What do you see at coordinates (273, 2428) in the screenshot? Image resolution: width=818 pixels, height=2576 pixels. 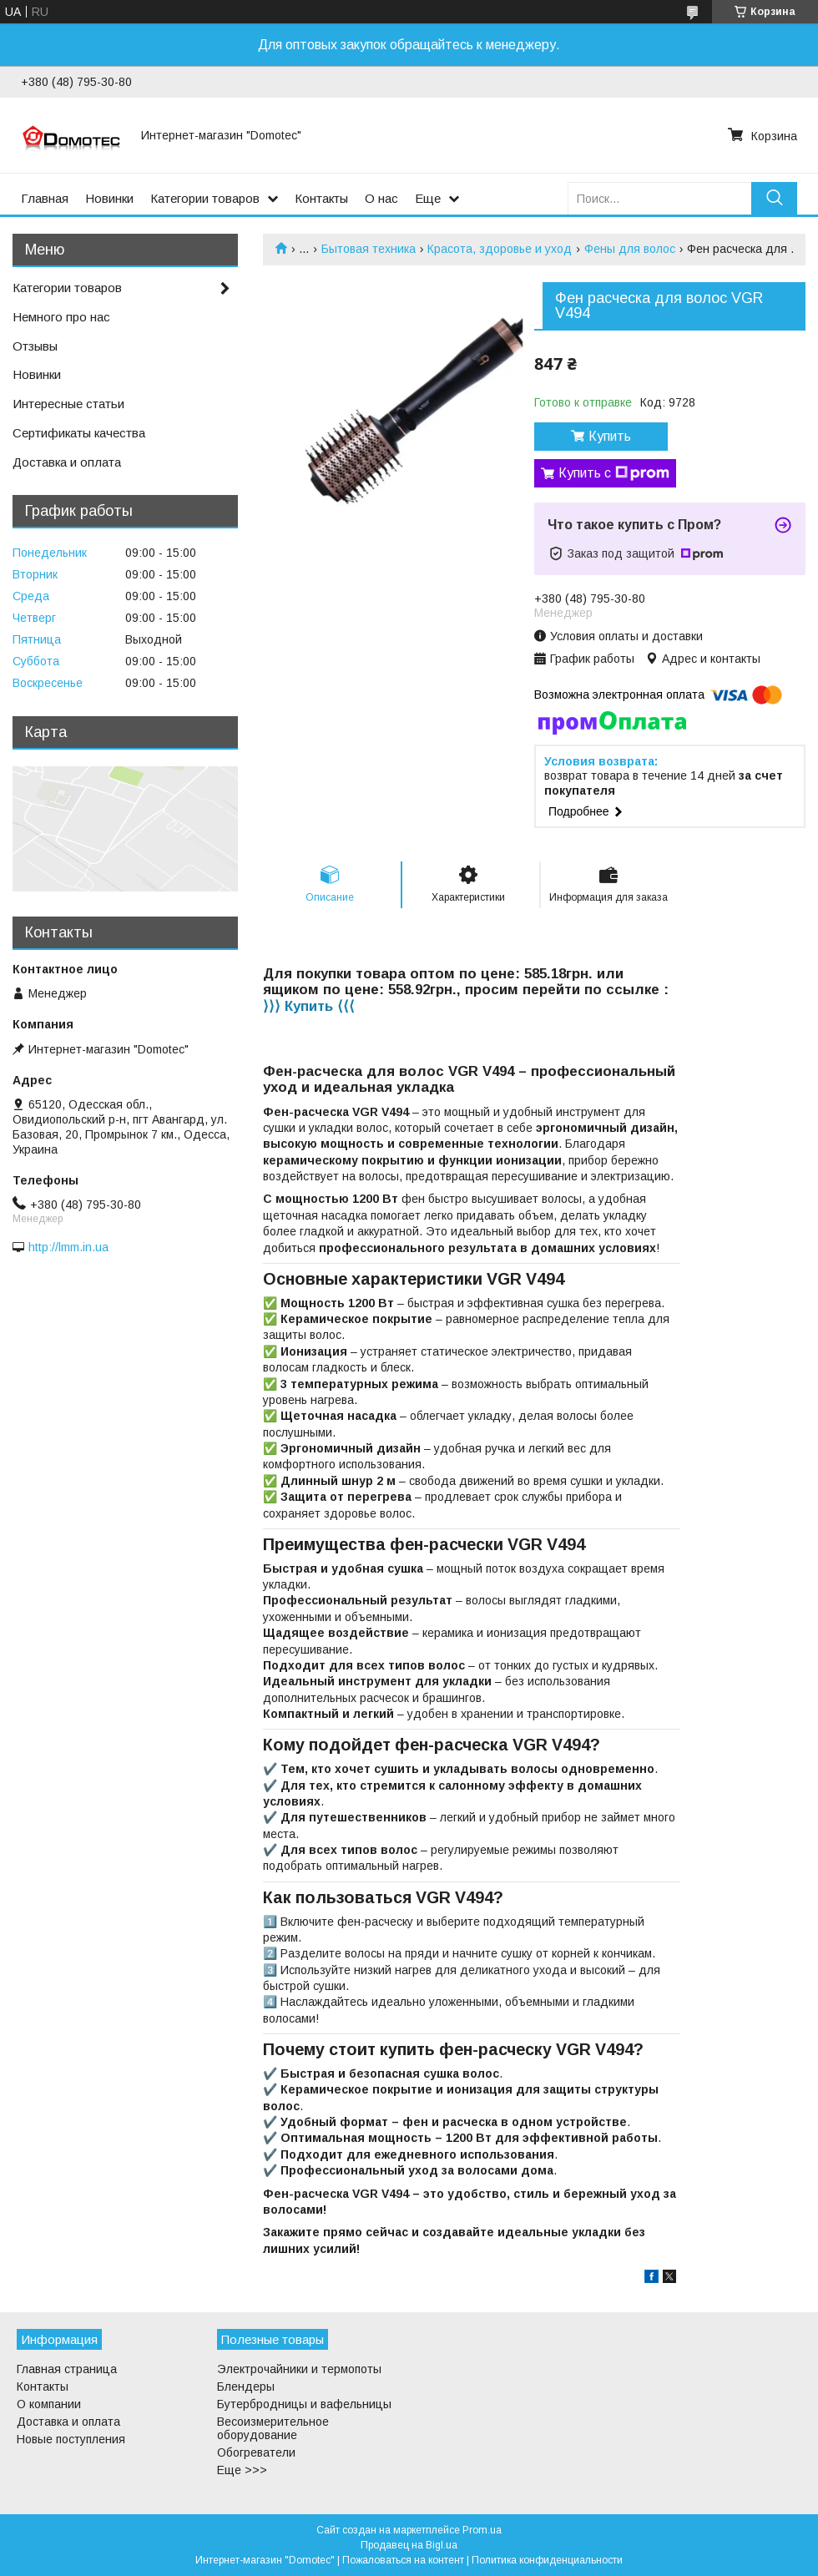 I see `Весоизмерительное оборудование` at bounding box center [273, 2428].